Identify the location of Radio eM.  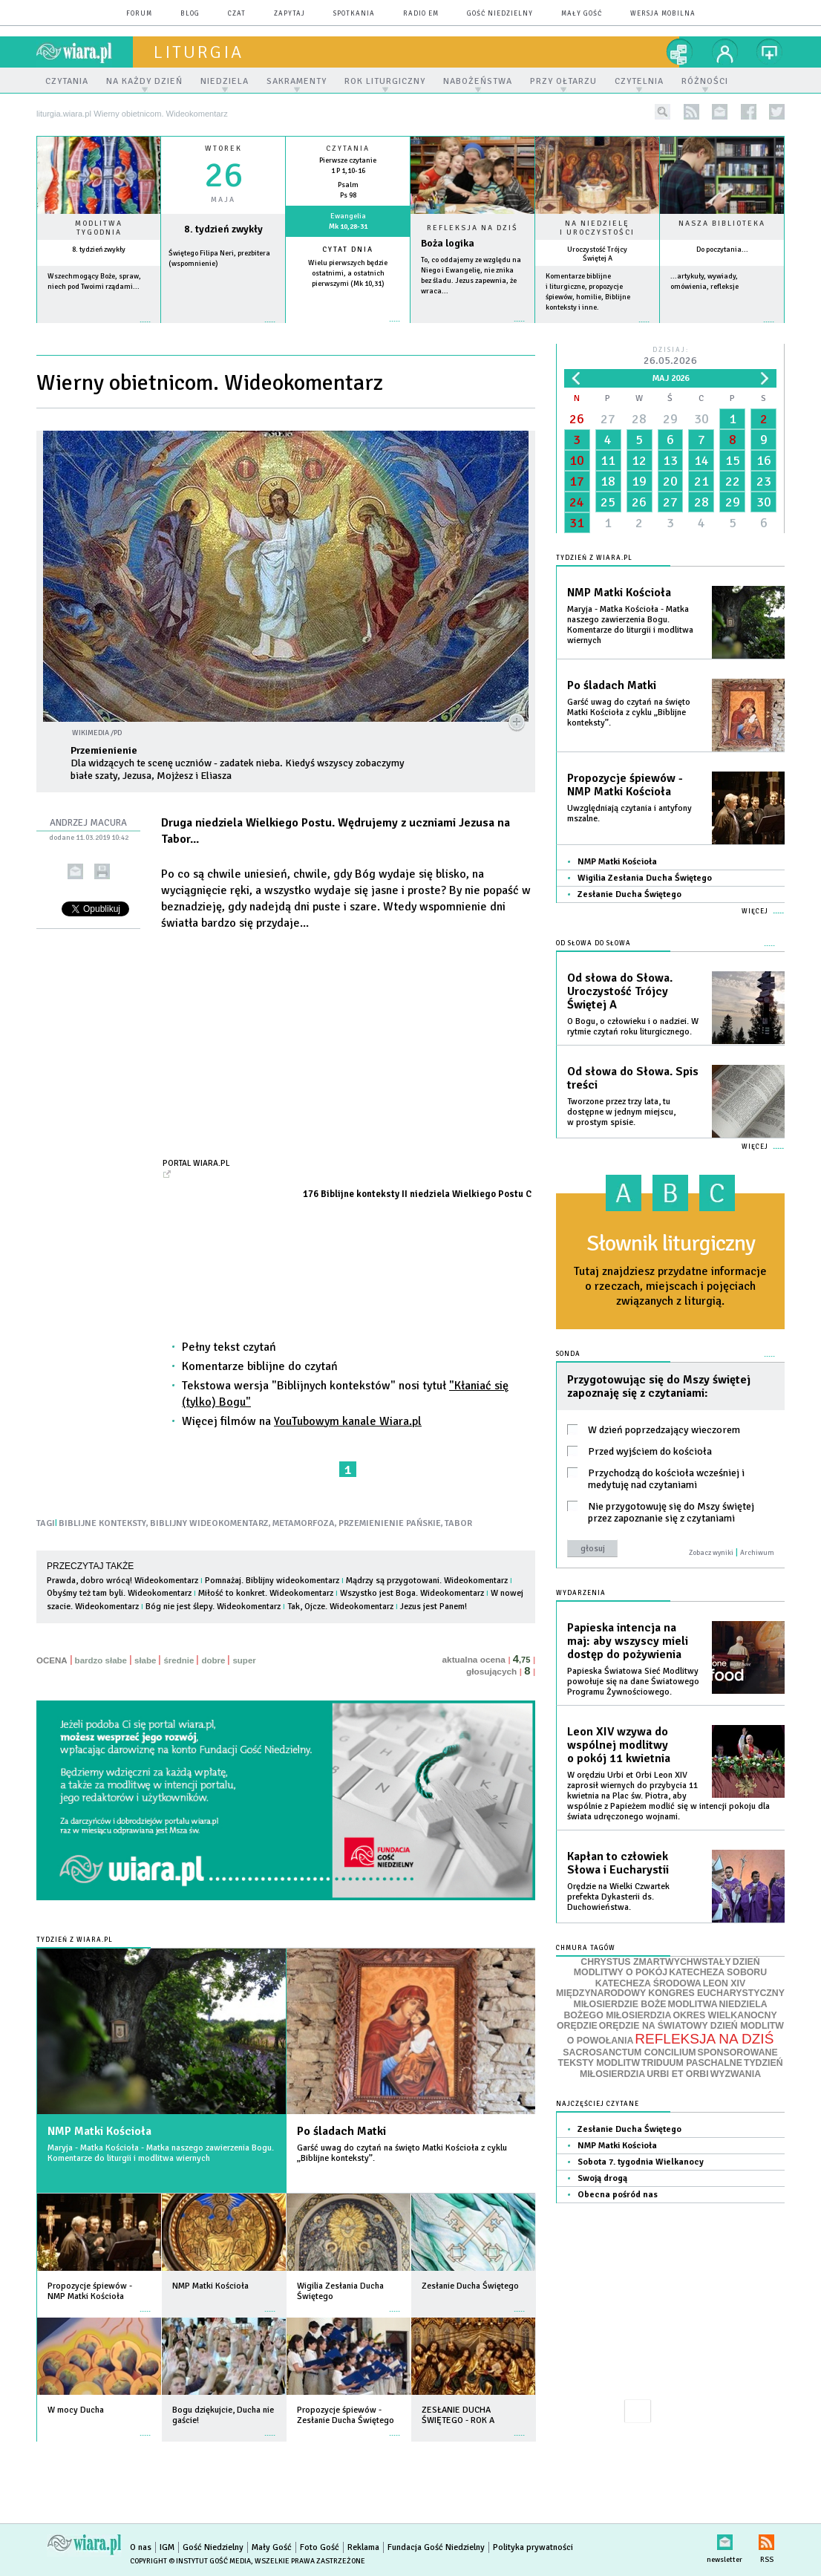
(421, 14).